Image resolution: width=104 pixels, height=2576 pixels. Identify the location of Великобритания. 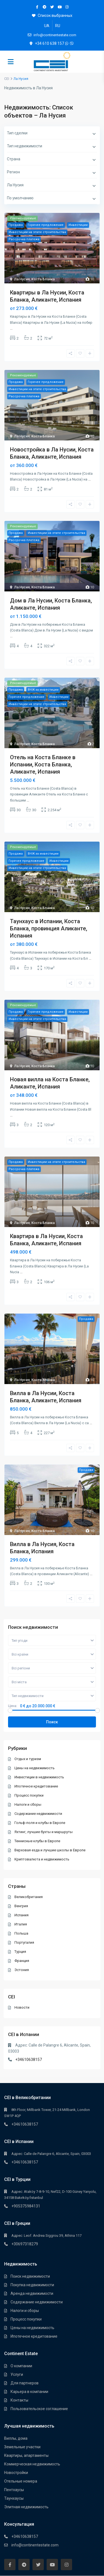
(28, 1897).